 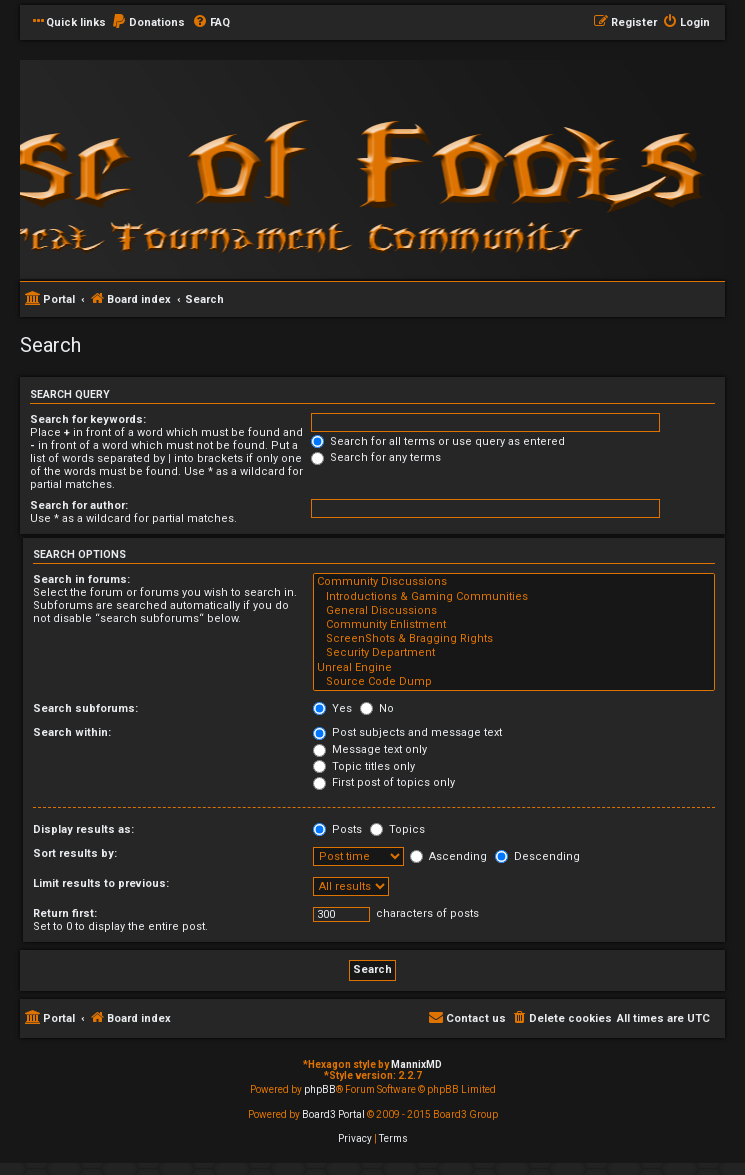 What do you see at coordinates (448, 856) in the screenshot?
I see `Ascending` at bounding box center [448, 856].